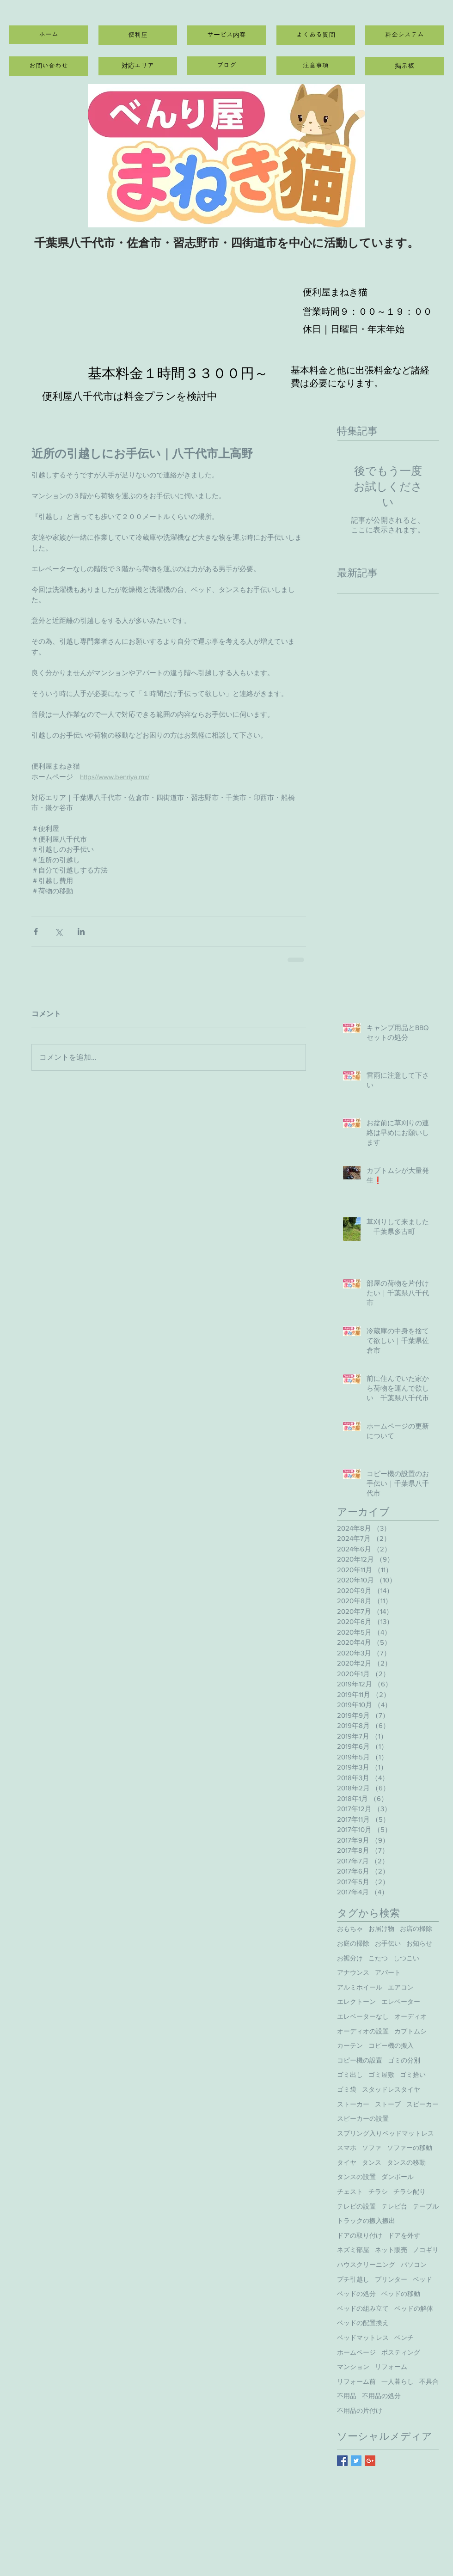 Image resolution: width=453 pixels, height=2576 pixels. I want to click on ゴミ屋敷, so click(381, 2074).